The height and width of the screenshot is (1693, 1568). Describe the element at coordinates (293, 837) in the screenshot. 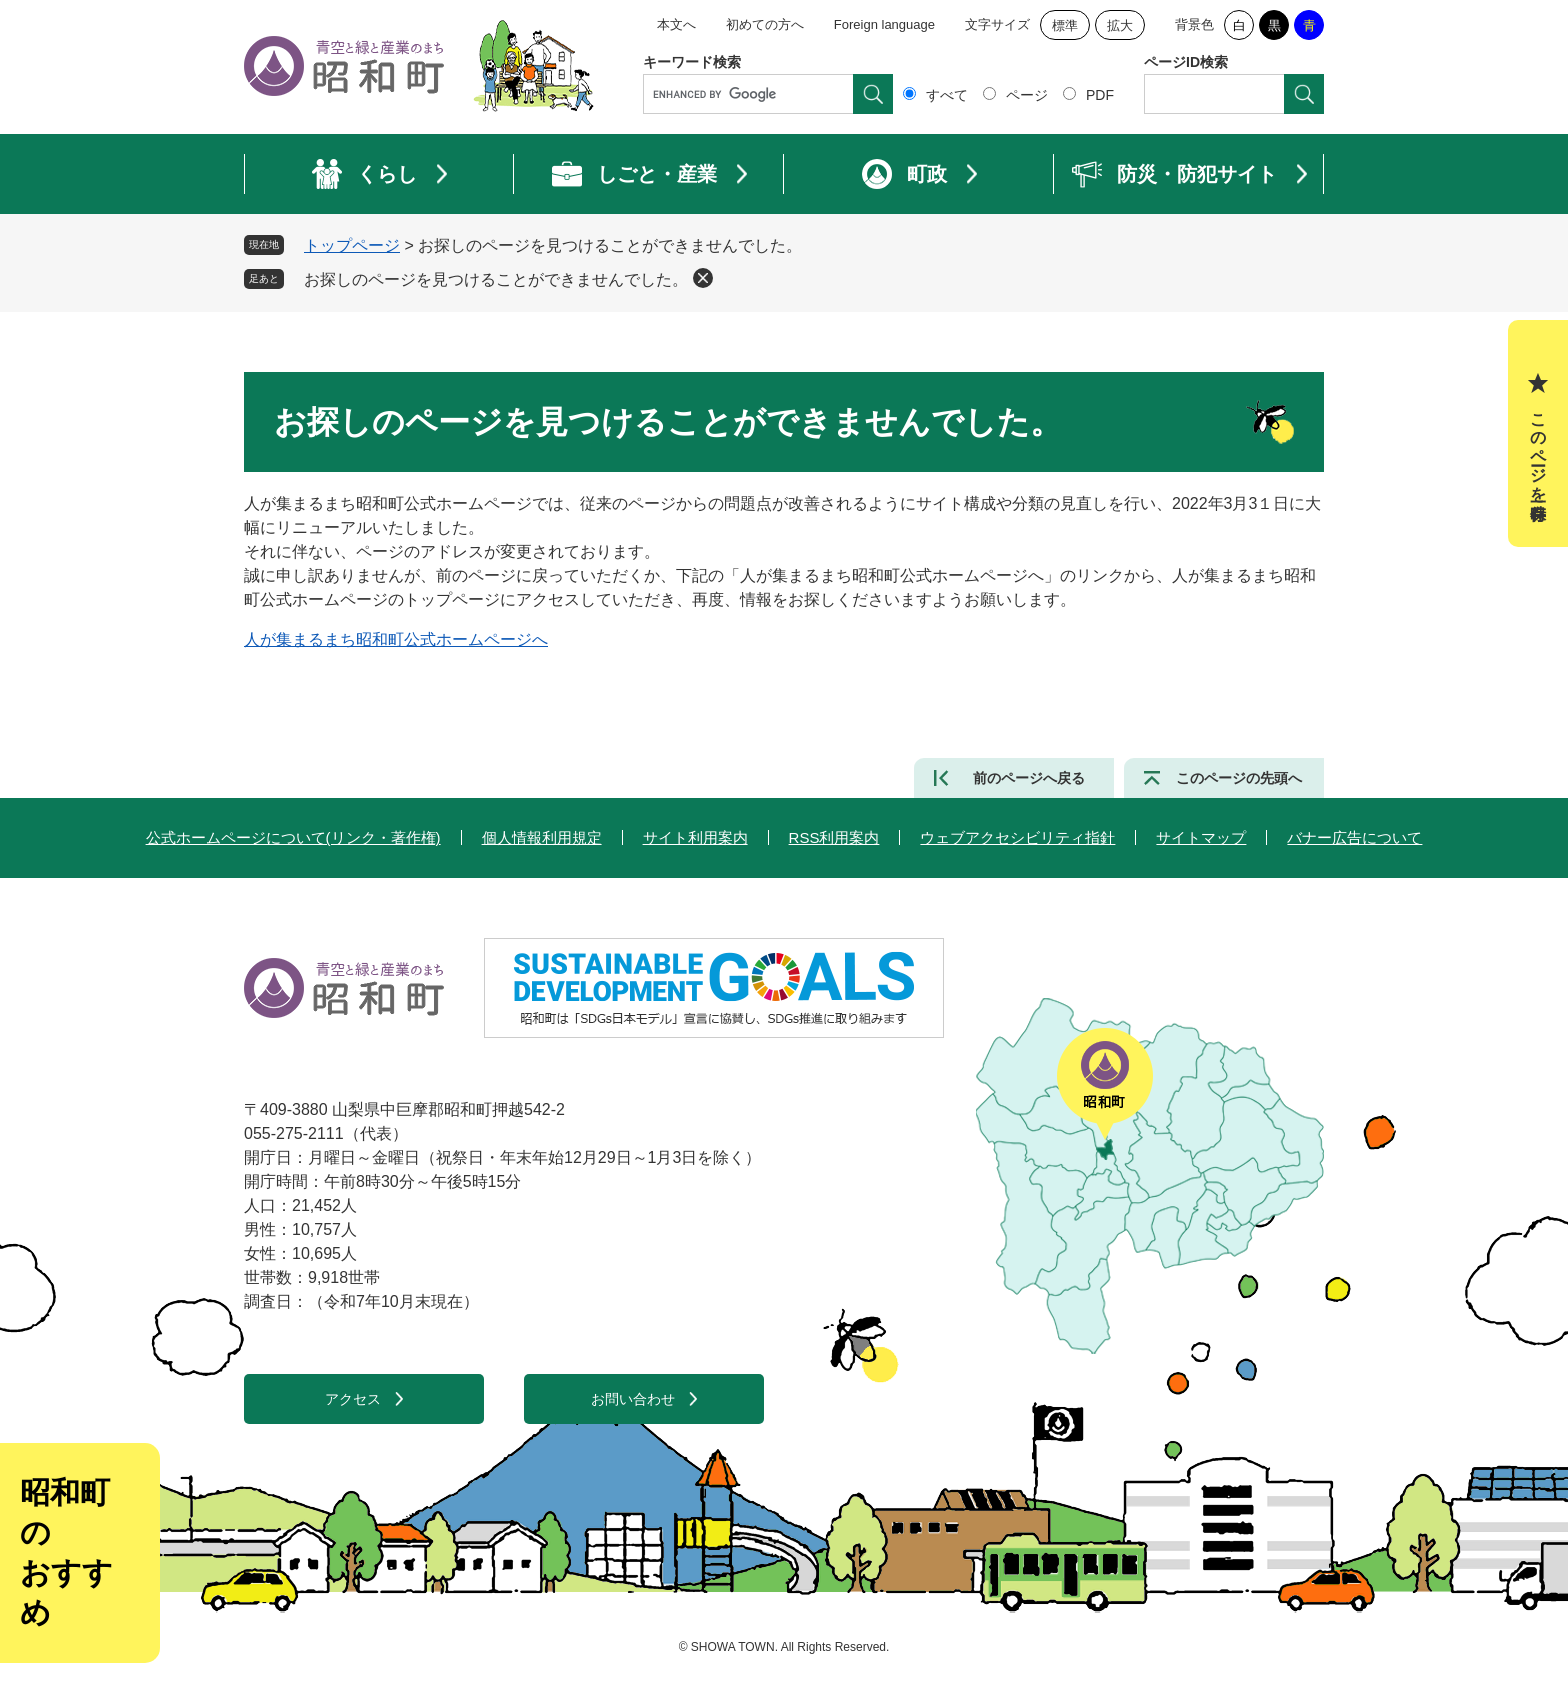

I see `公式ホームページについて(リンク・著作権)` at that location.